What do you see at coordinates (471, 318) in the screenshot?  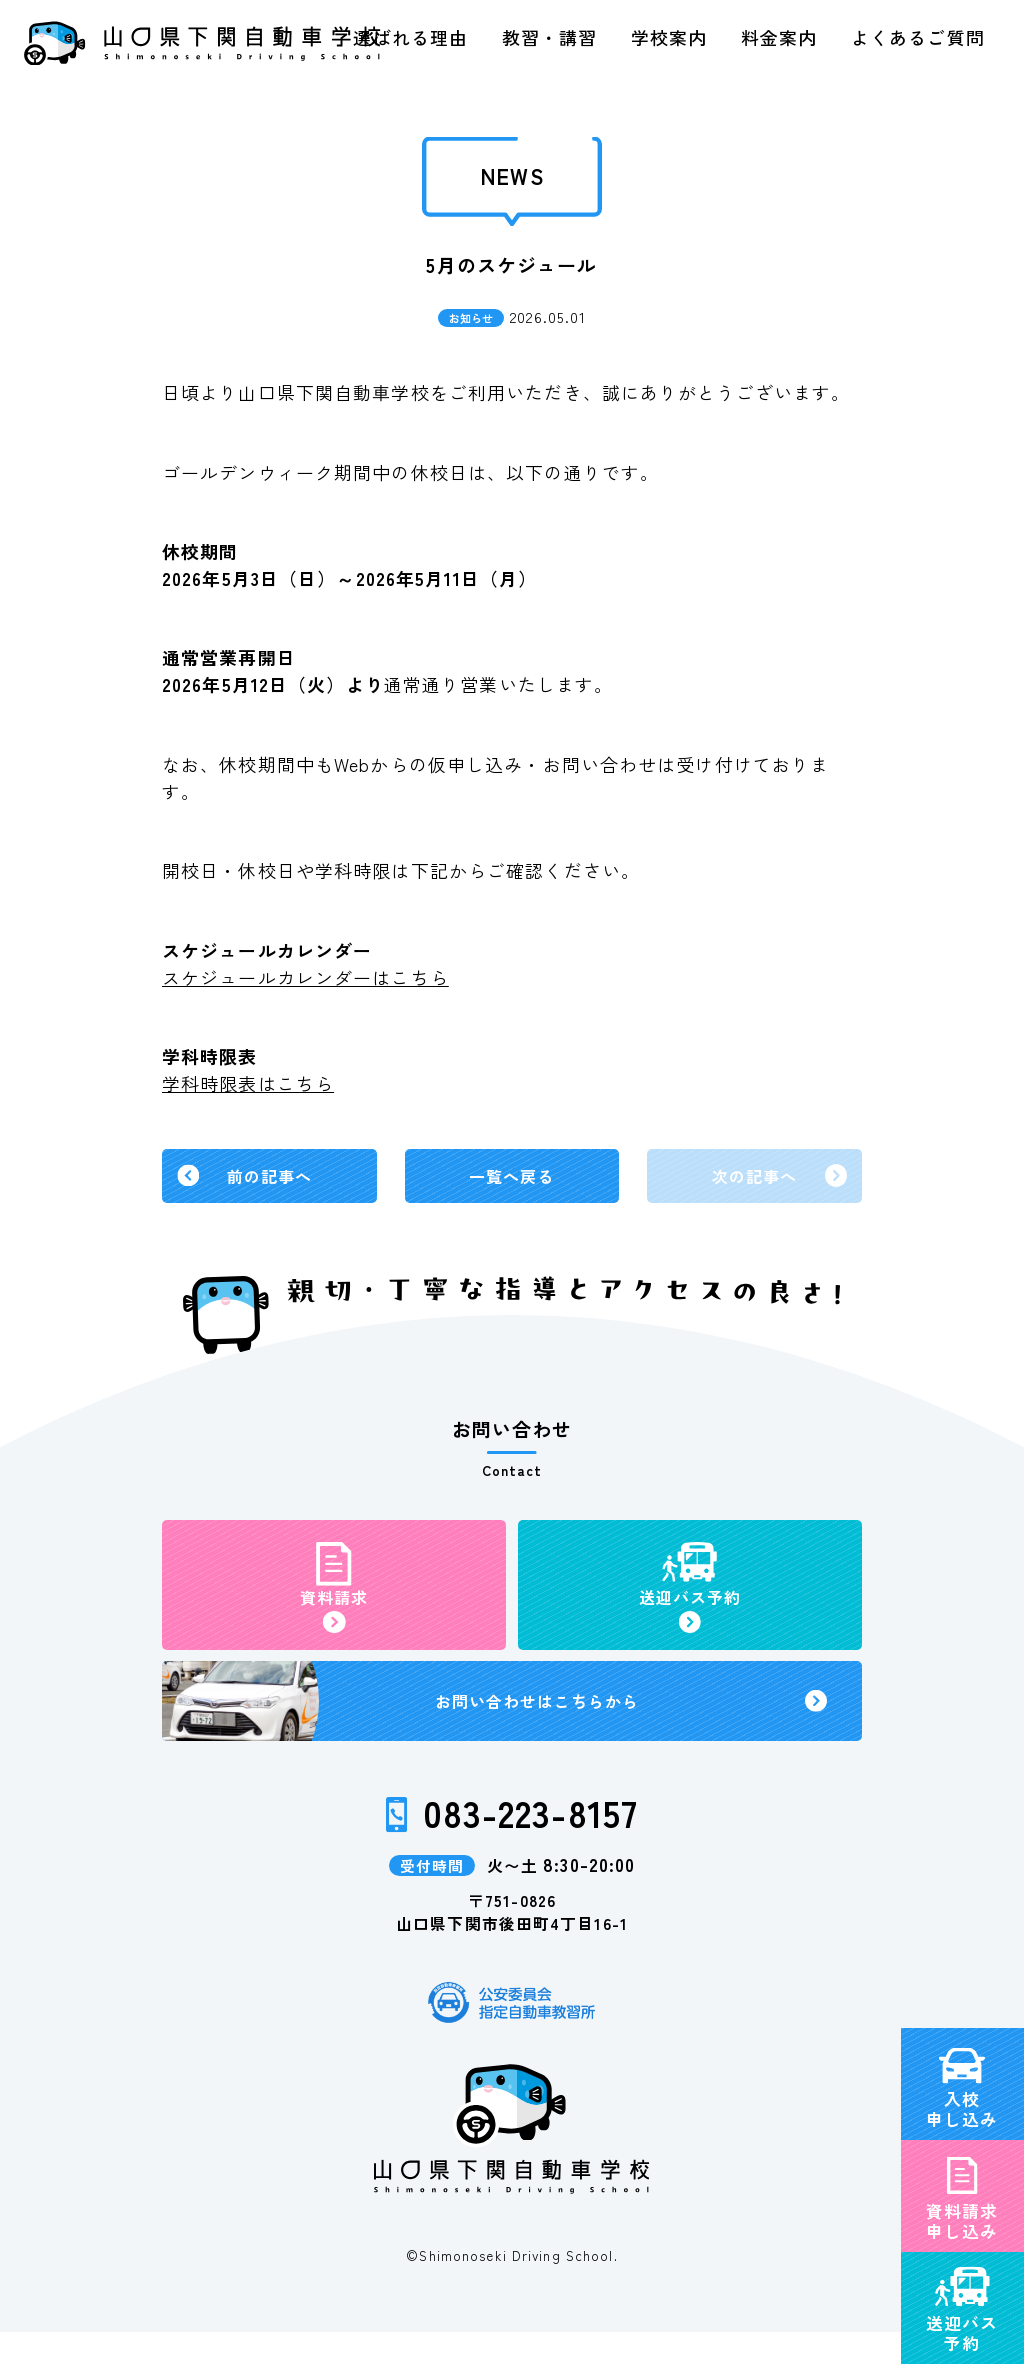 I see `お知らせ` at bounding box center [471, 318].